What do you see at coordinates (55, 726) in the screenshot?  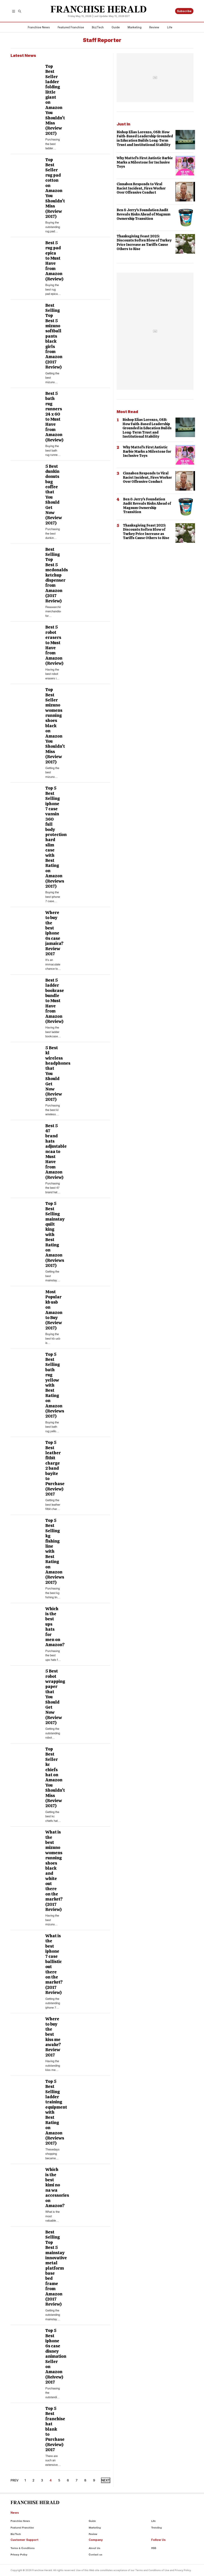 I see `Top Best Seller mizuno womens running shoes black on Amazon You Shouldn't Miss (Review 2017)` at bounding box center [55, 726].